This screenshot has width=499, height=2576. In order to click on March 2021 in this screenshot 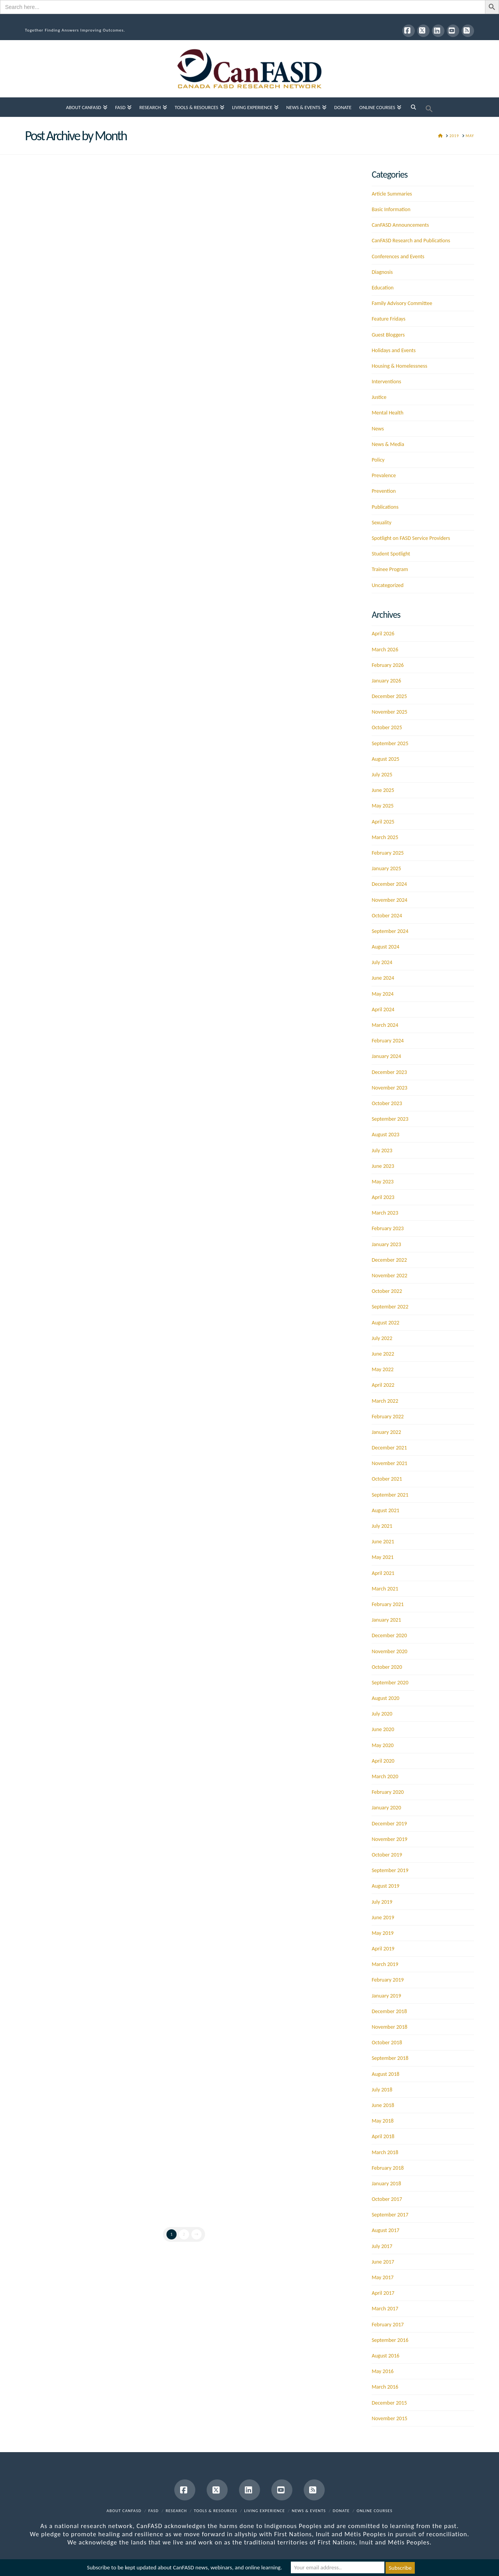, I will do `click(385, 1588)`.